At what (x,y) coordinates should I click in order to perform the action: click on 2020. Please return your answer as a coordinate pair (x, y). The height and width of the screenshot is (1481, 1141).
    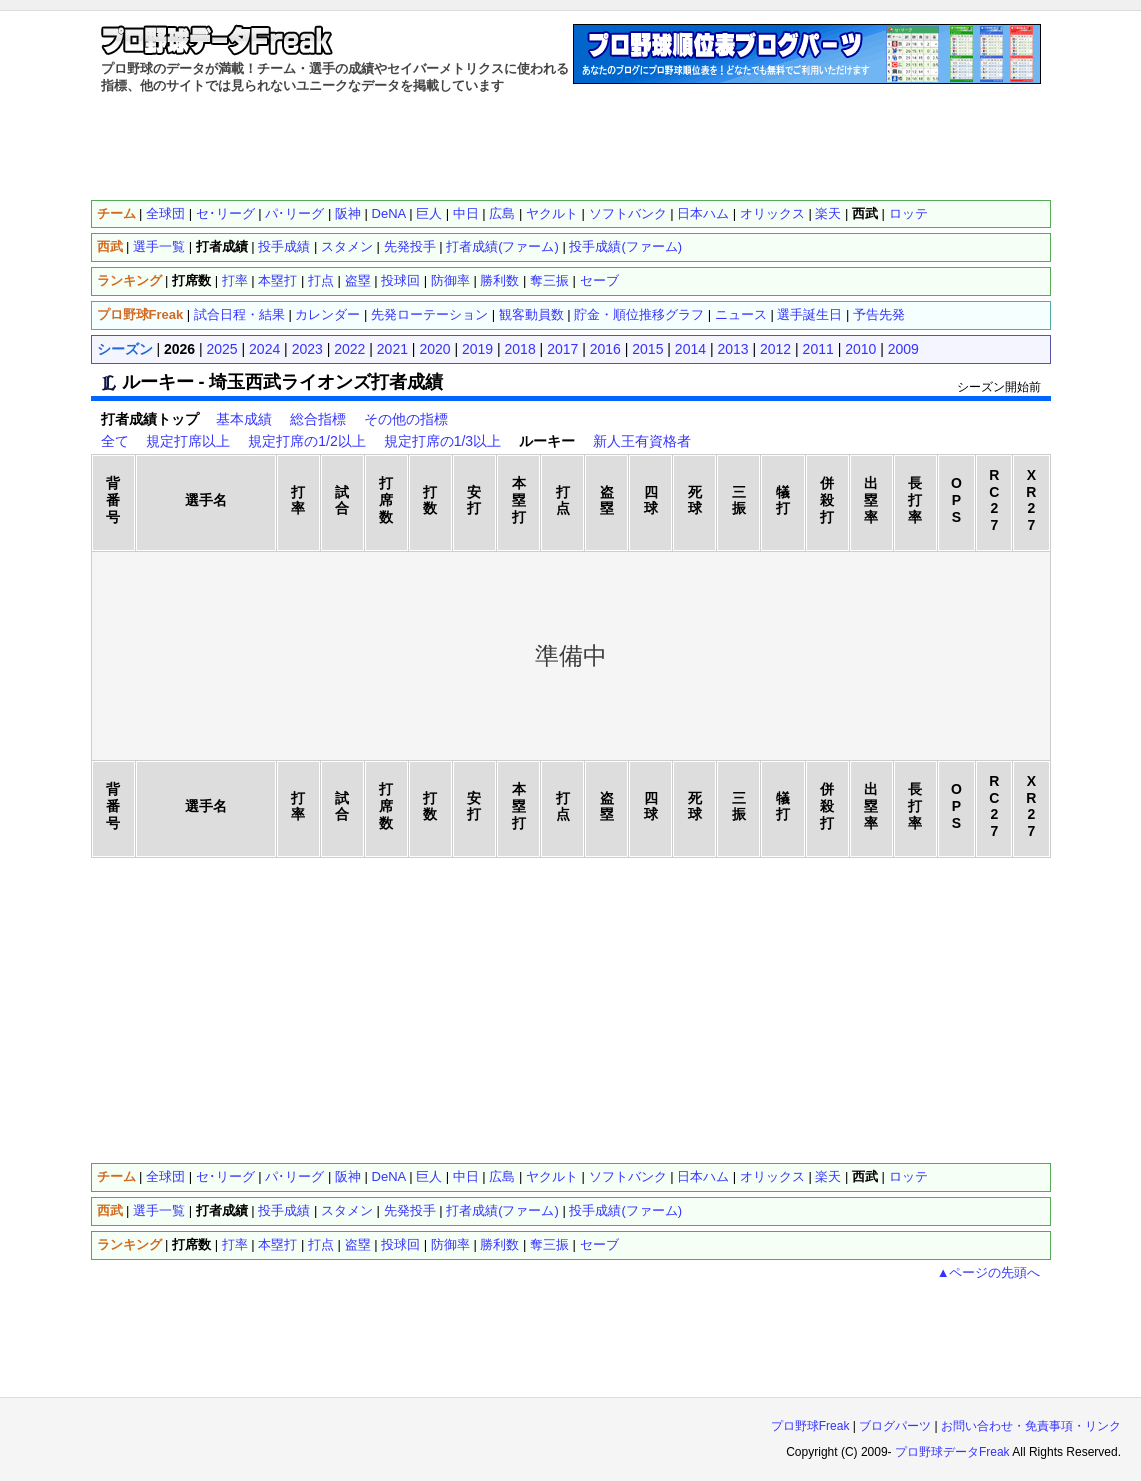
    Looking at the image, I should click on (434, 349).